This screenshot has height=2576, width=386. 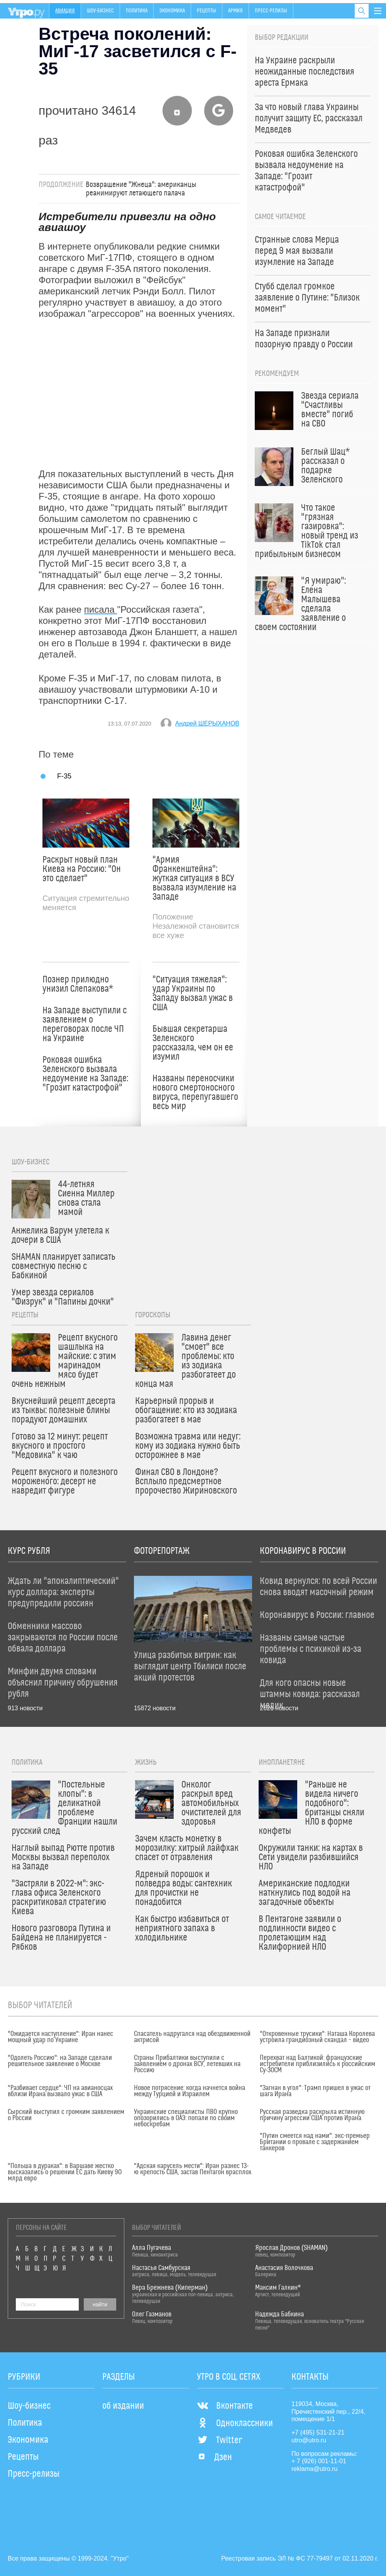 What do you see at coordinates (315, 2091) in the screenshot?
I see `"Загнан в угол": Трамп пришел в ужас от шага Ирана` at bounding box center [315, 2091].